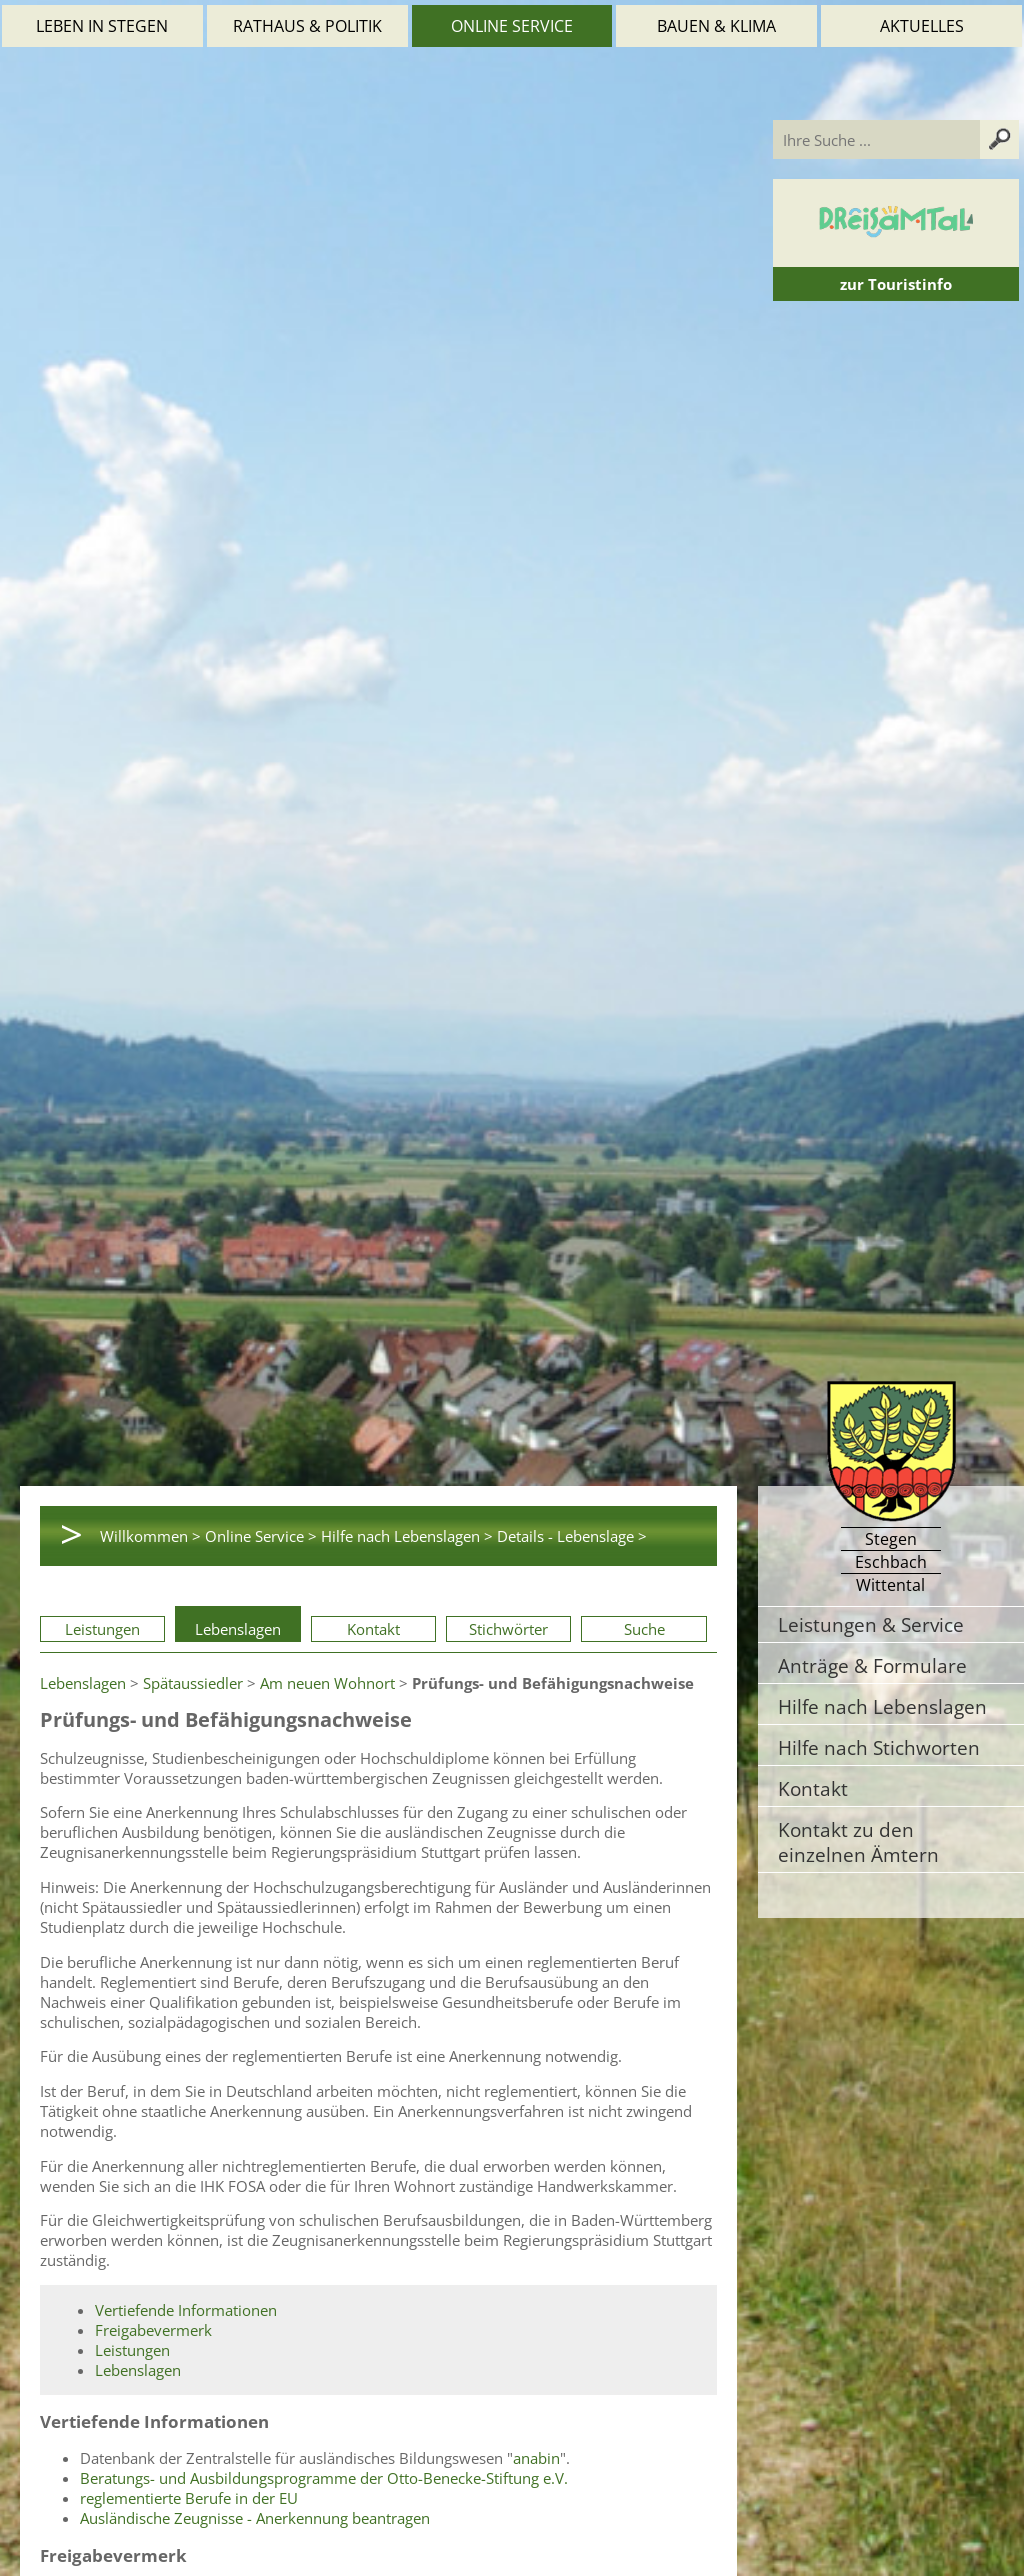 The width and height of the screenshot is (1024, 2576). I want to click on Ausländische Zeugnisse - Anerkennung beantragen, so click(255, 2518).